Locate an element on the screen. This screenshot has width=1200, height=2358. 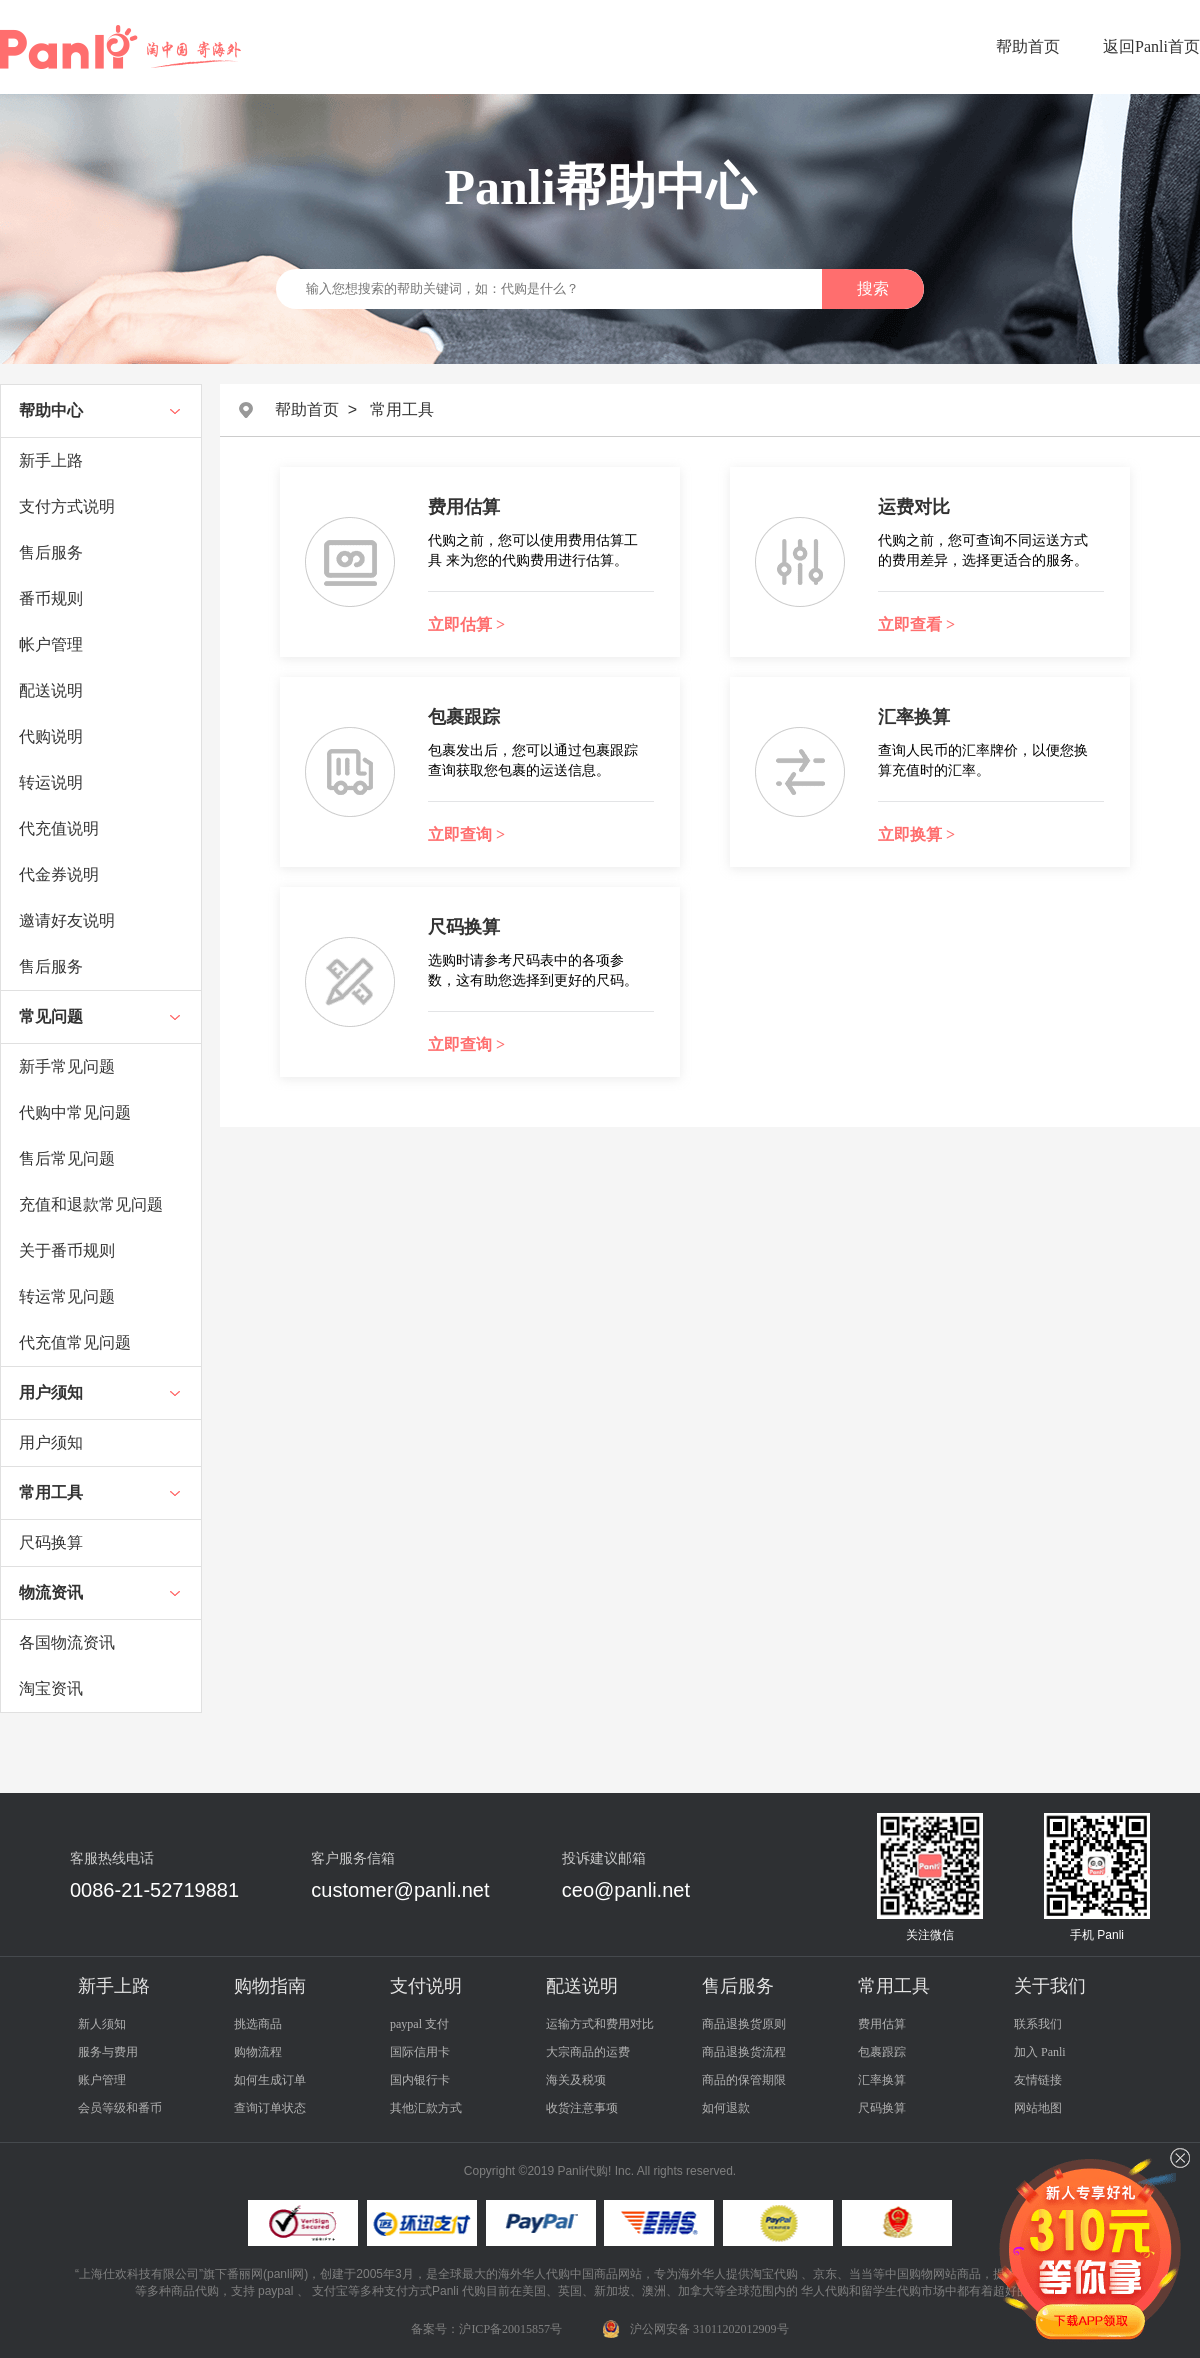
关于番币规则 is located at coordinates (67, 1250).